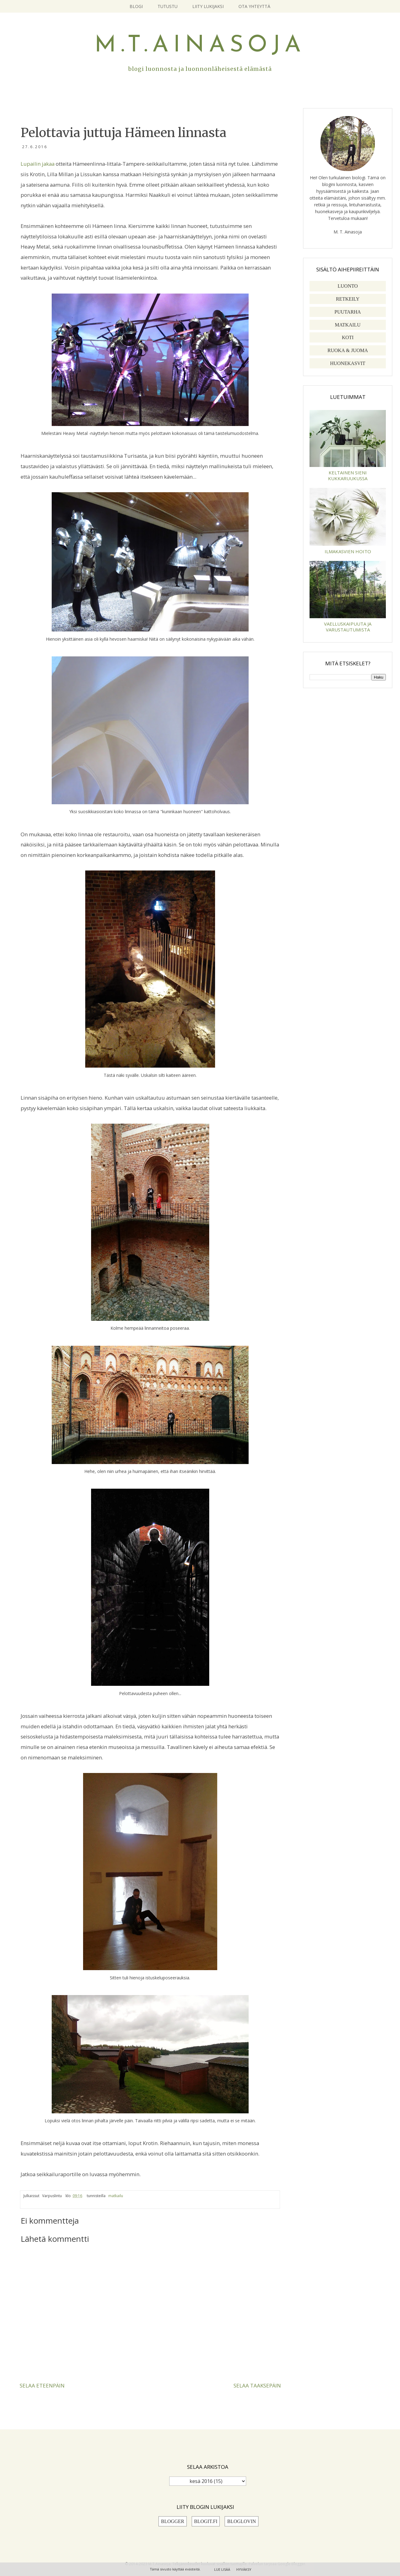 The image size is (400, 2576). Describe the element at coordinates (42, 2385) in the screenshot. I see `Selaa eteenpäin` at that location.